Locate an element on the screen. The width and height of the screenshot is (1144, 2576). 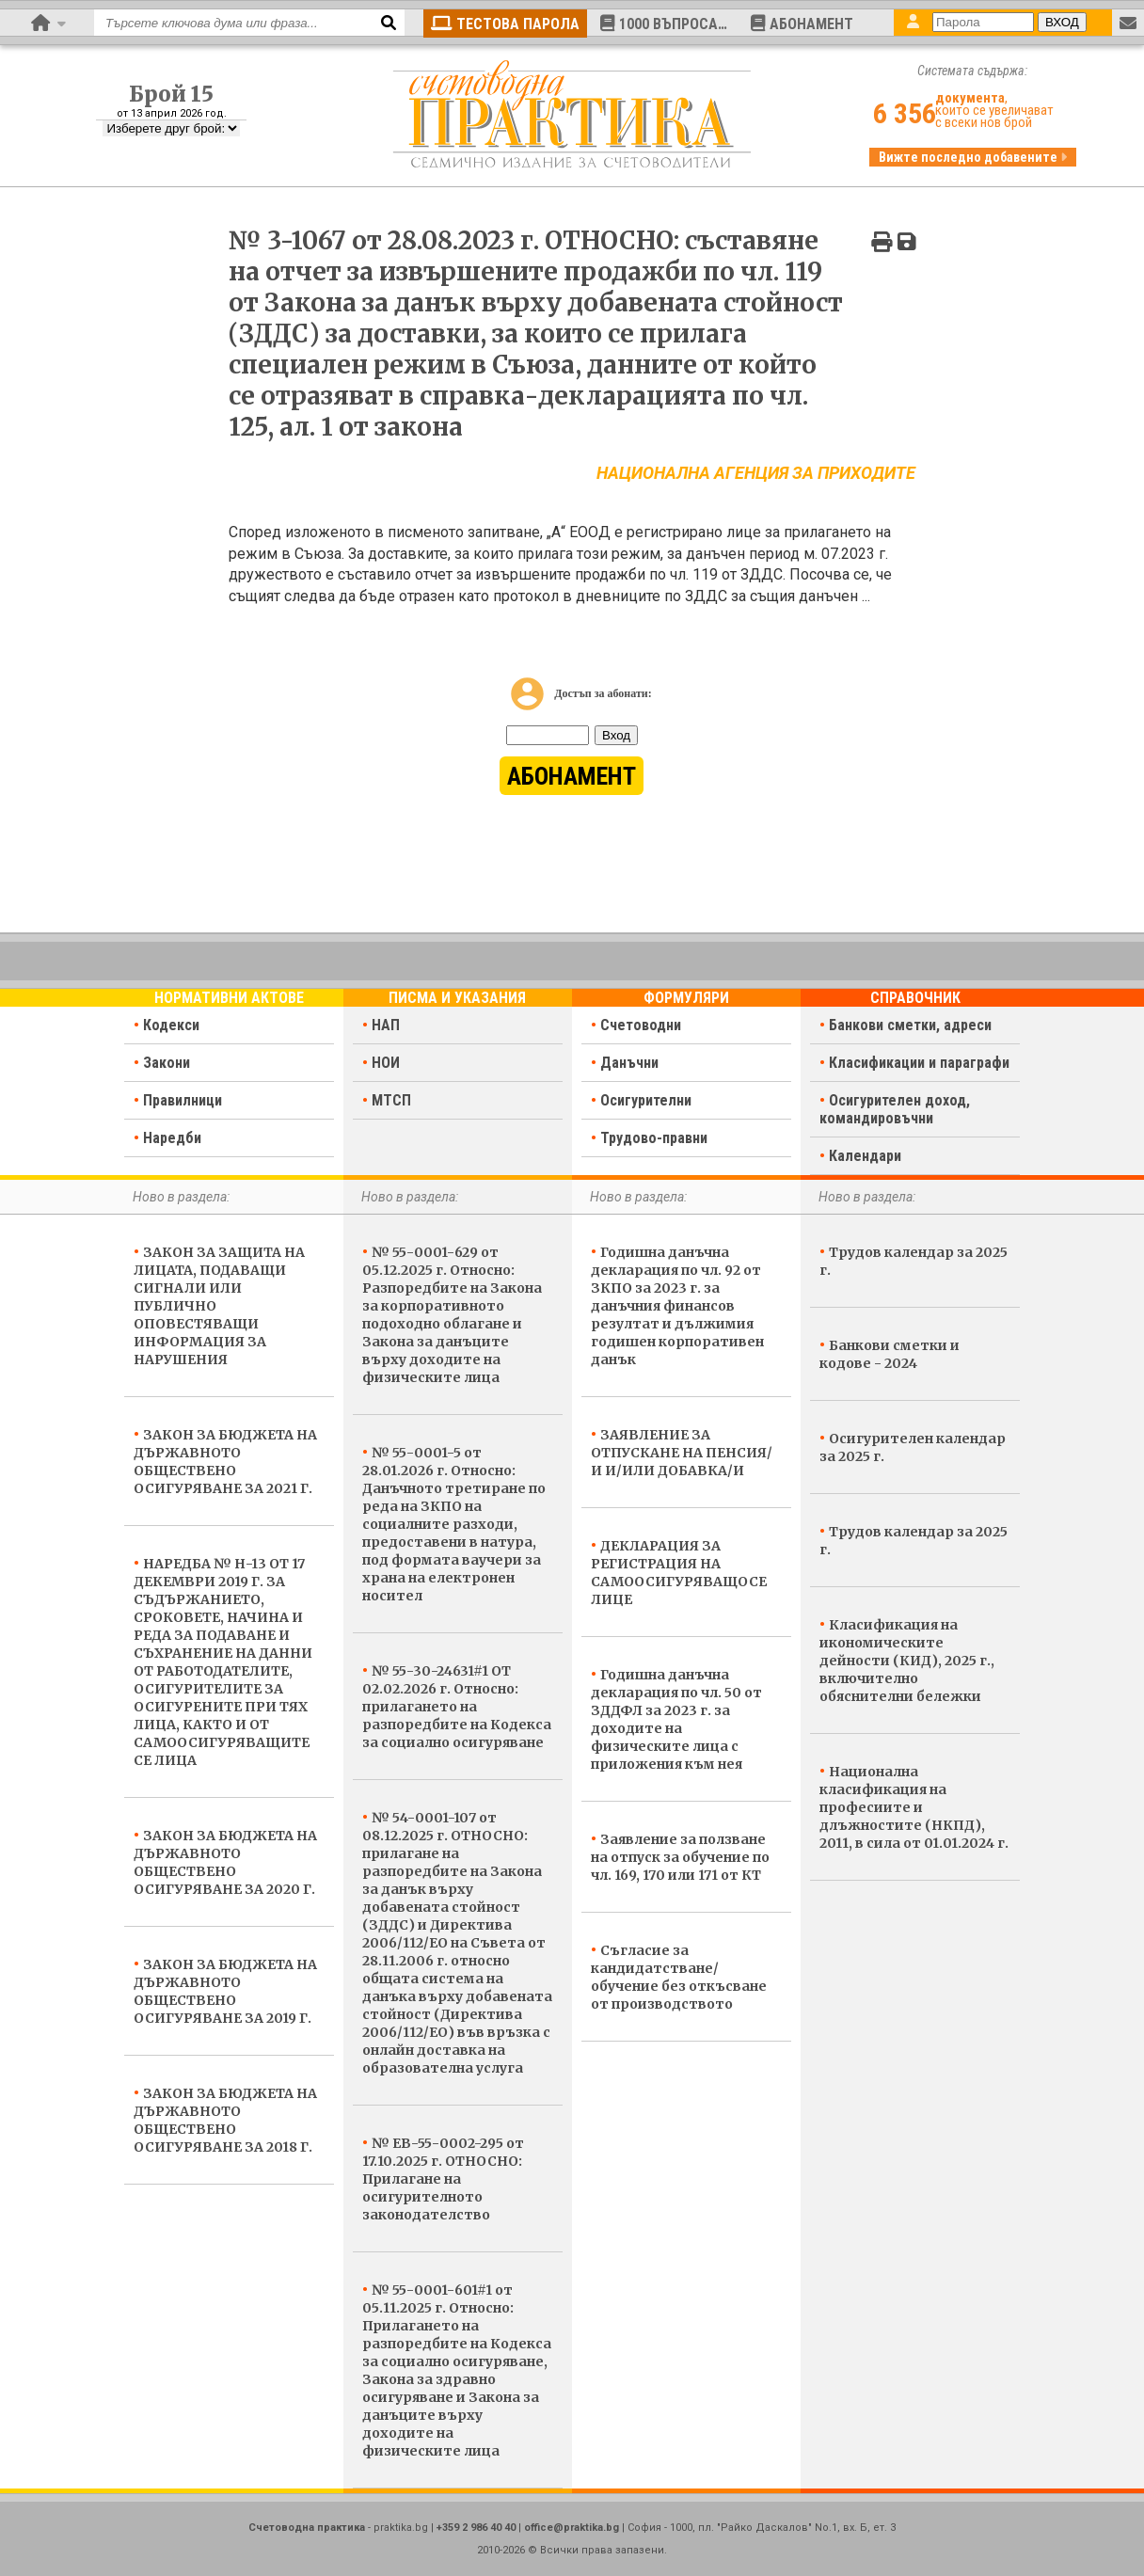
Кодекси is located at coordinates (171, 1025).